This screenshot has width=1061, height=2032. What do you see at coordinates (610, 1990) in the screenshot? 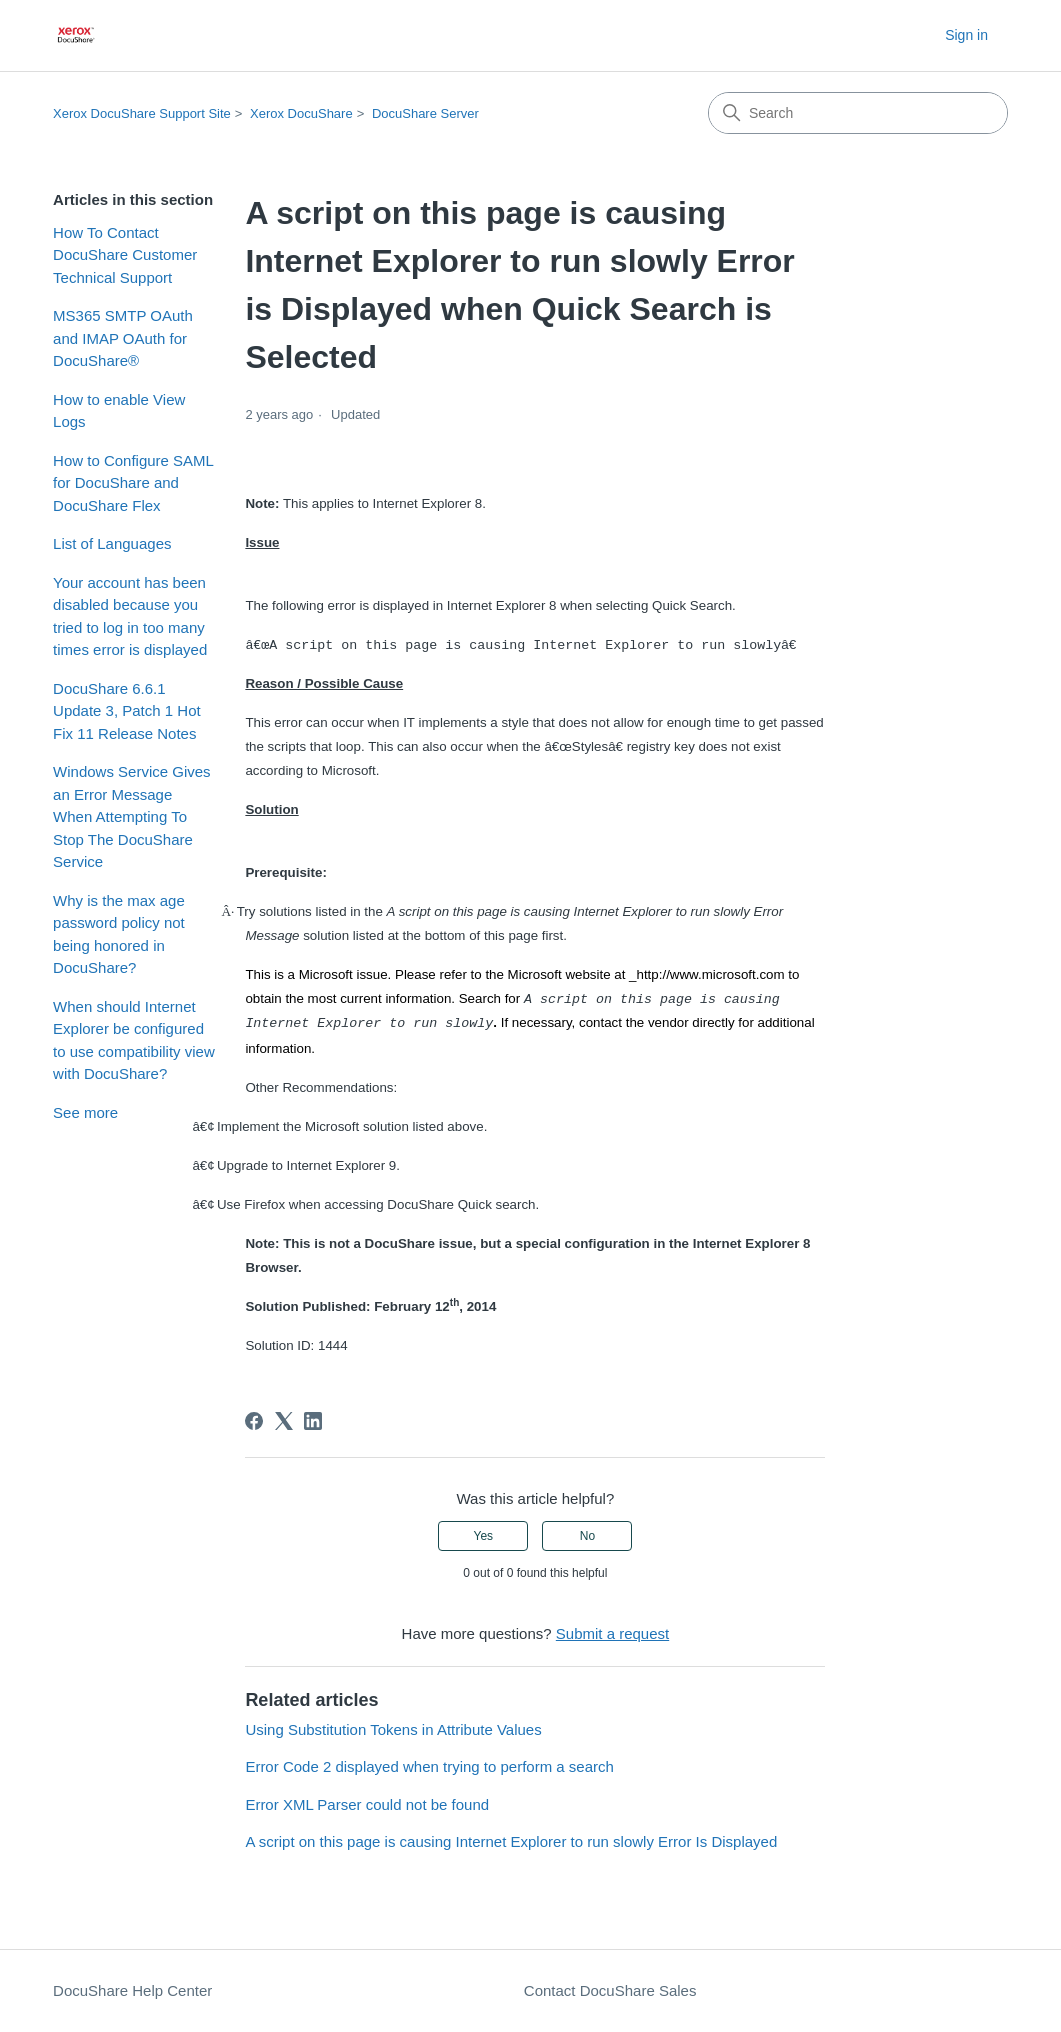
I see `Contact DocuShare Sales` at bounding box center [610, 1990].